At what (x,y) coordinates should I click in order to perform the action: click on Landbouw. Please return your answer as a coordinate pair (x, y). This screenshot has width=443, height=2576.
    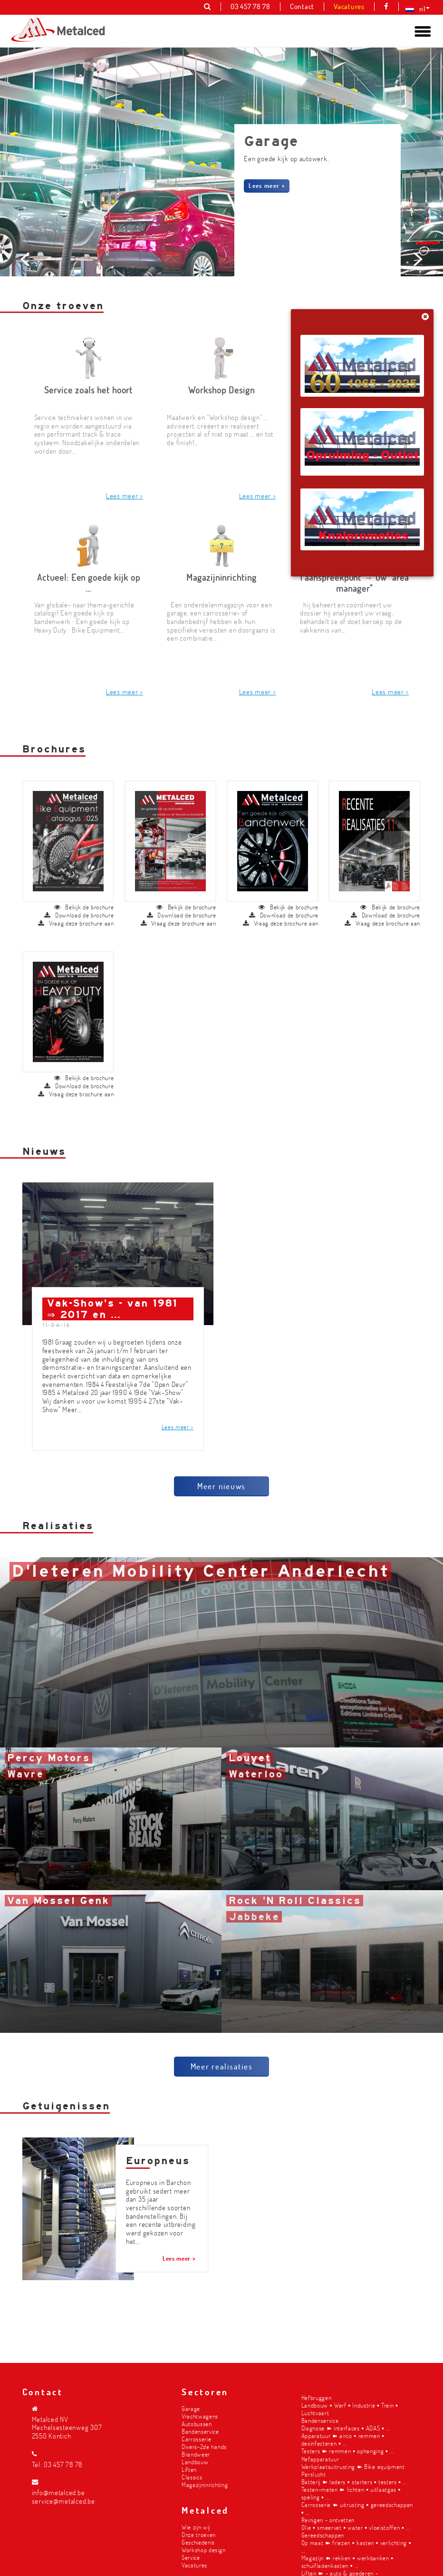
    Looking at the image, I should click on (195, 2462).